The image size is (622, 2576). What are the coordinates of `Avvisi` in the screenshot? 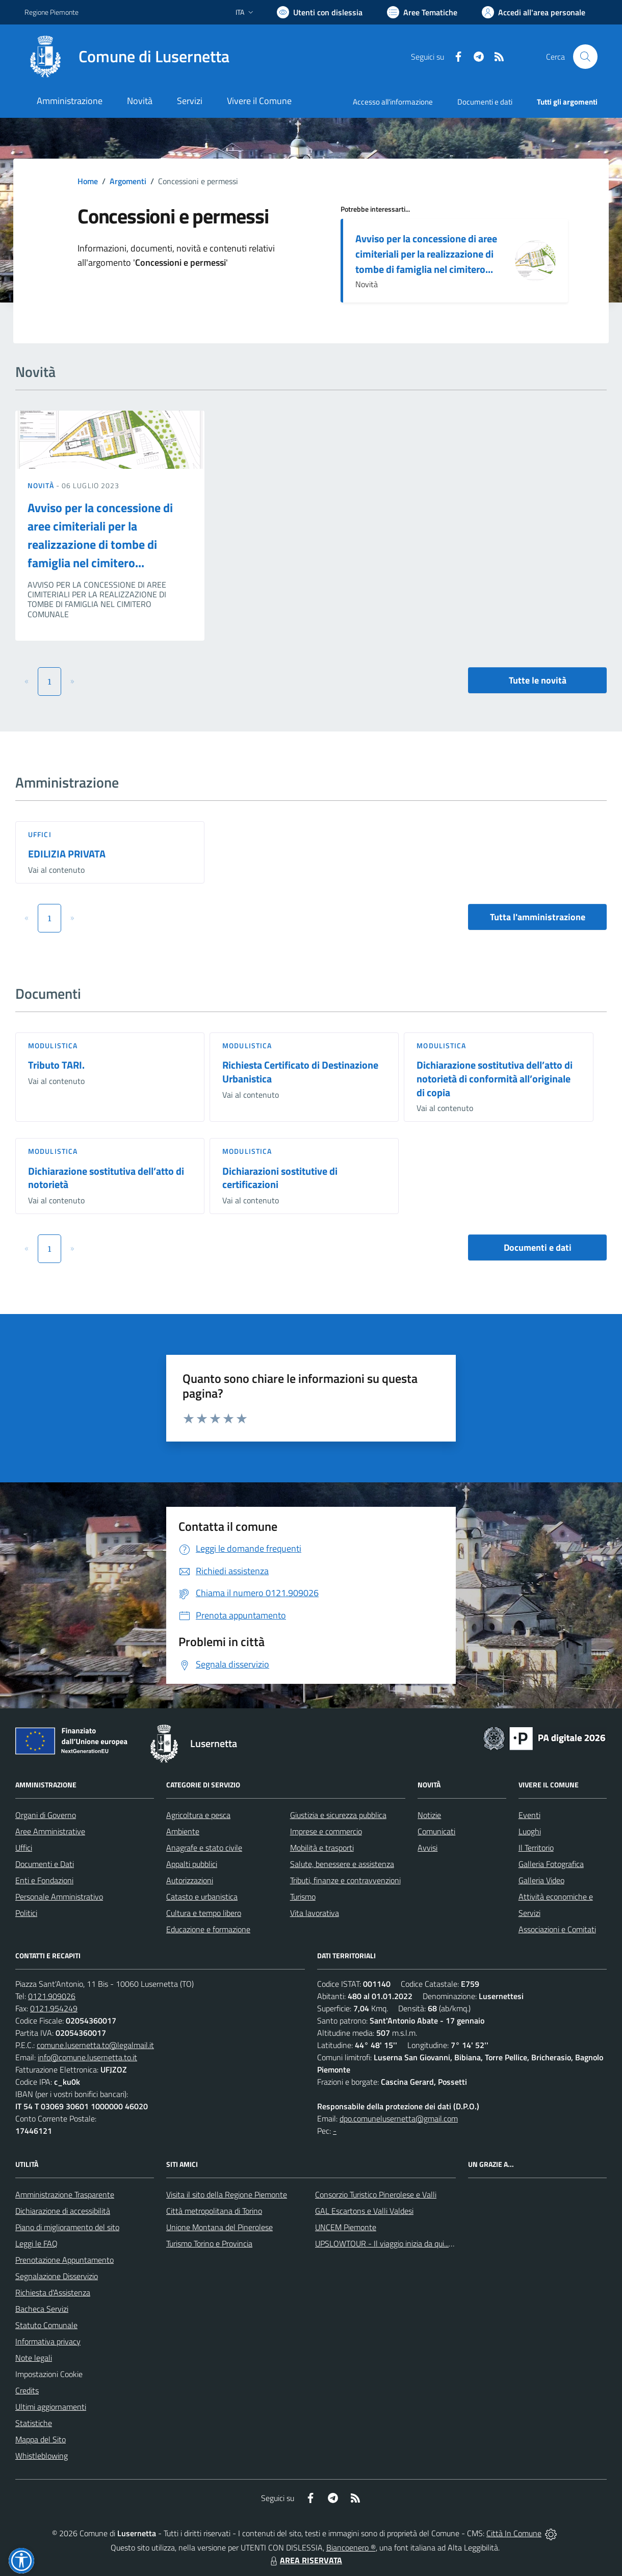 It's located at (427, 1847).